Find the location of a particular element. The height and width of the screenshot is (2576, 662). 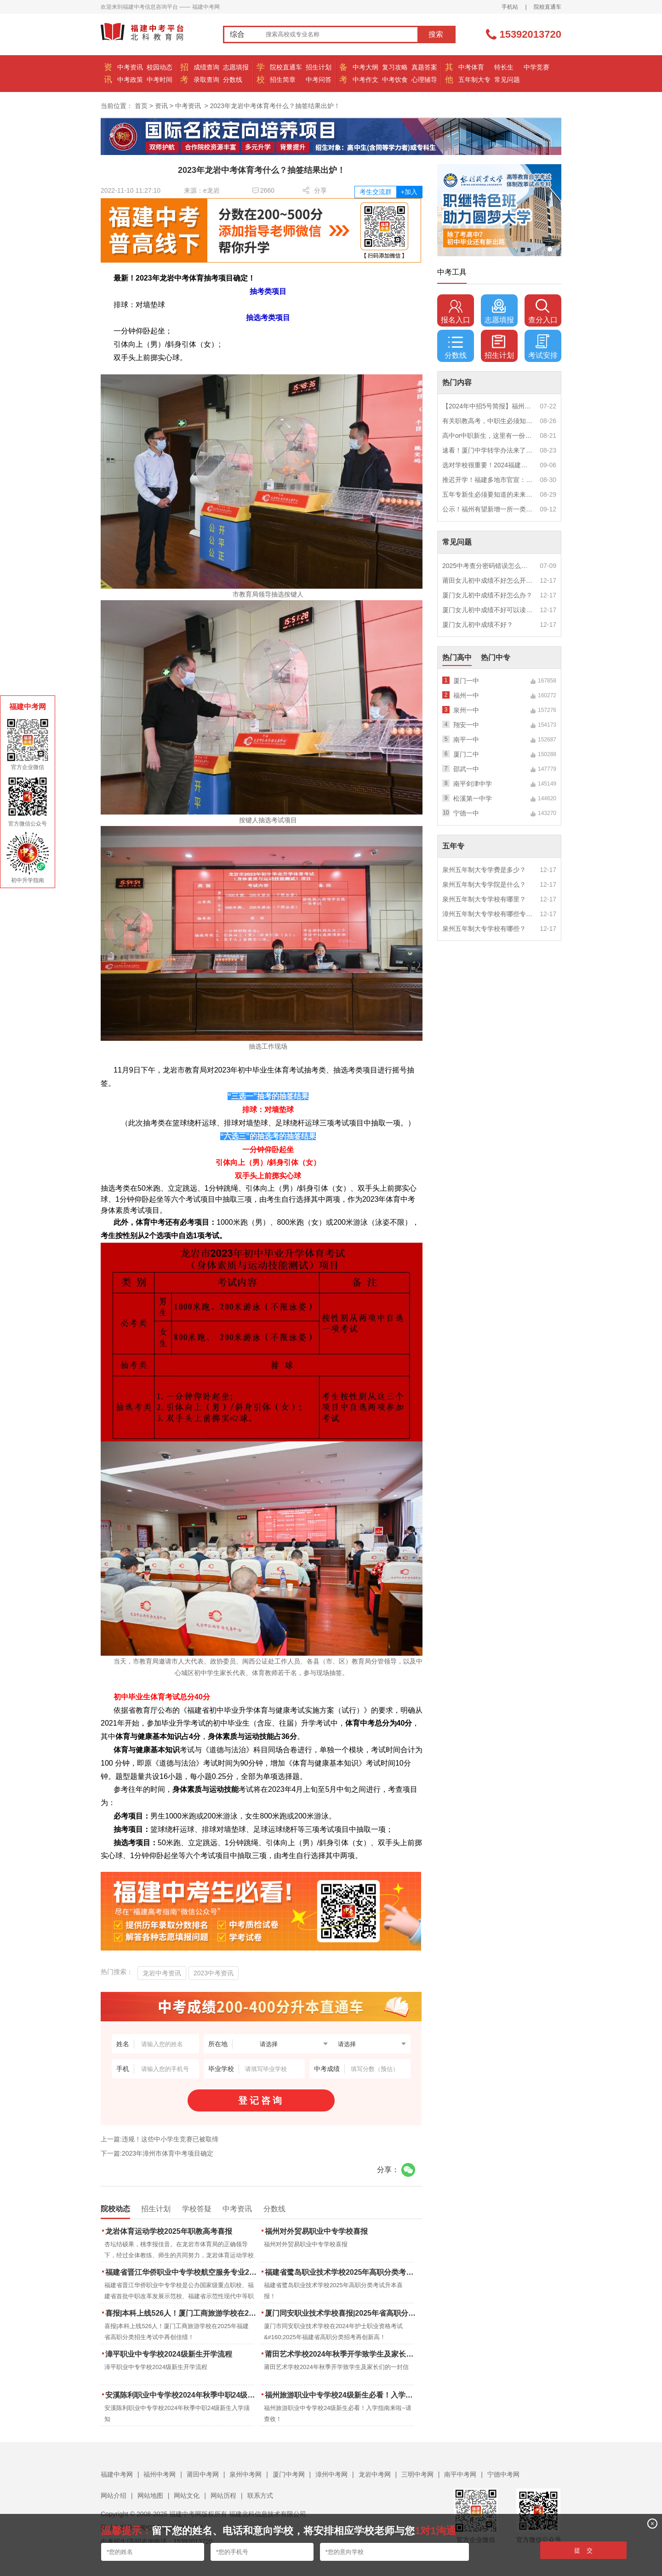

中考资讯 is located at coordinates (130, 67).